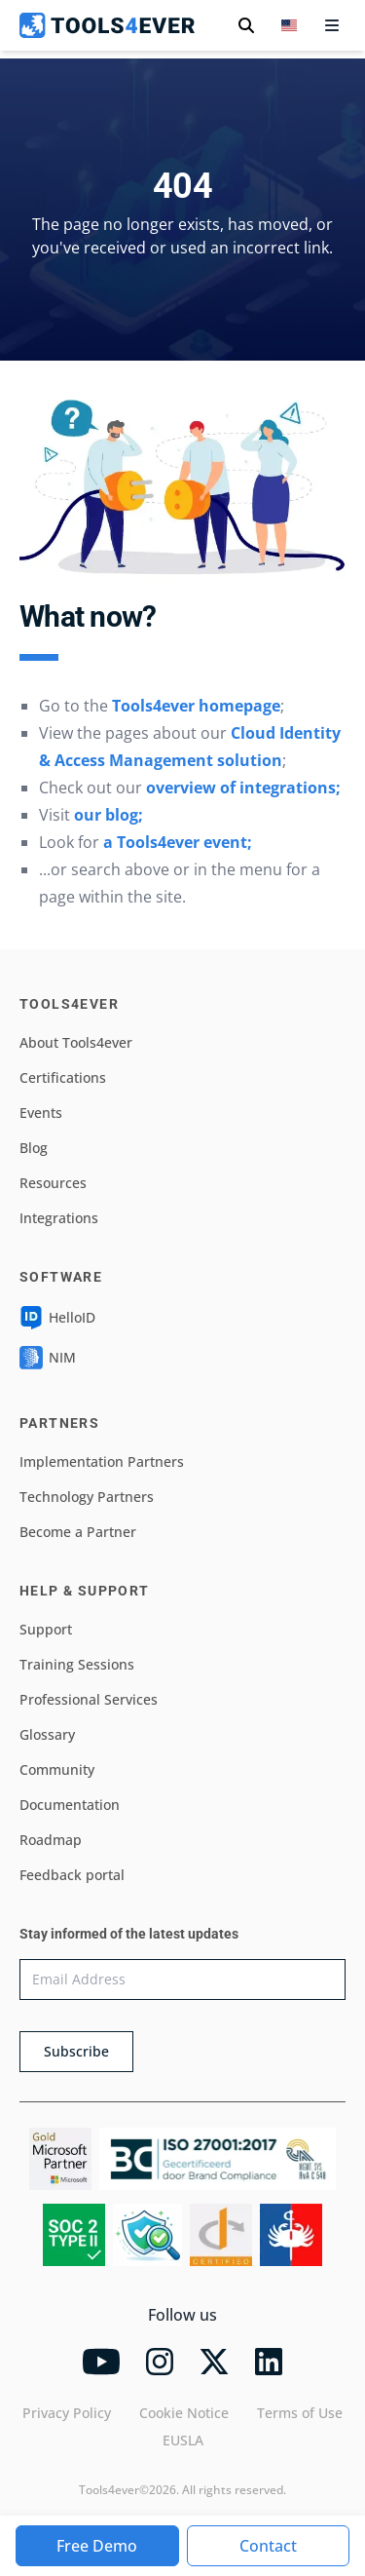  I want to click on NIM, so click(47, 1357).